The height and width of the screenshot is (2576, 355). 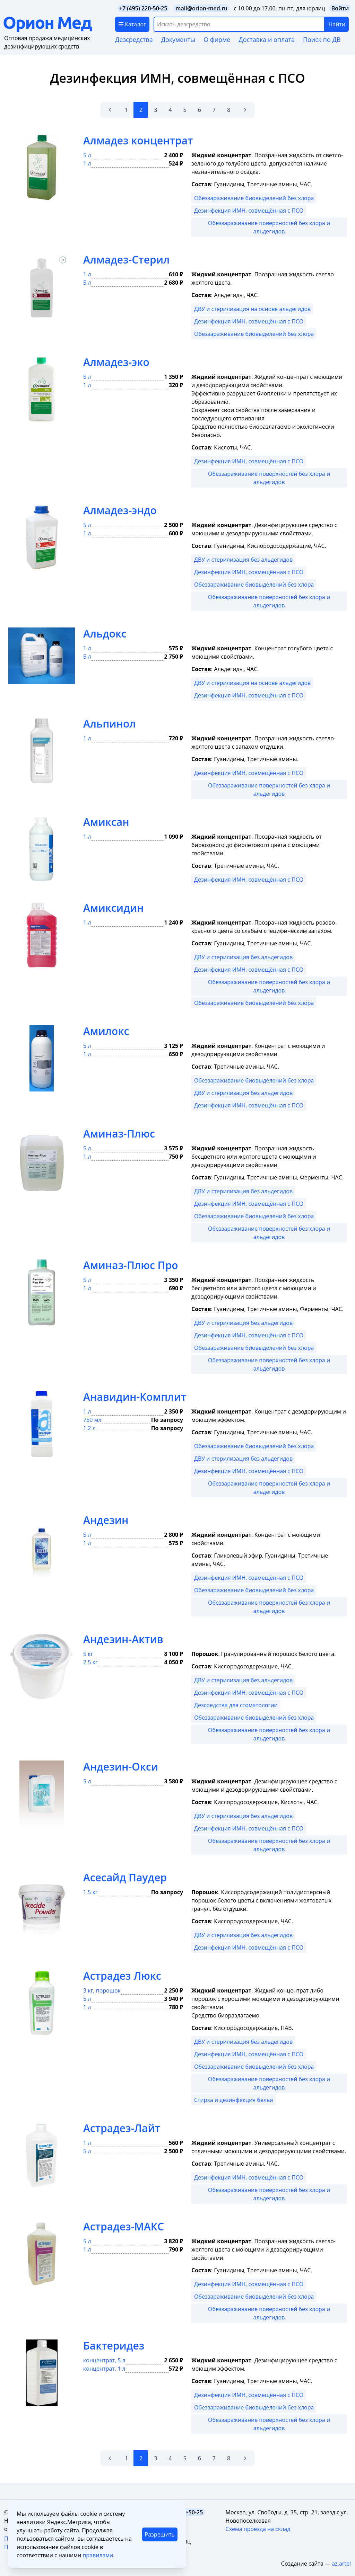 What do you see at coordinates (122, 1976) in the screenshot?
I see `Астрадез Люкс` at bounding box center [122, 1976].